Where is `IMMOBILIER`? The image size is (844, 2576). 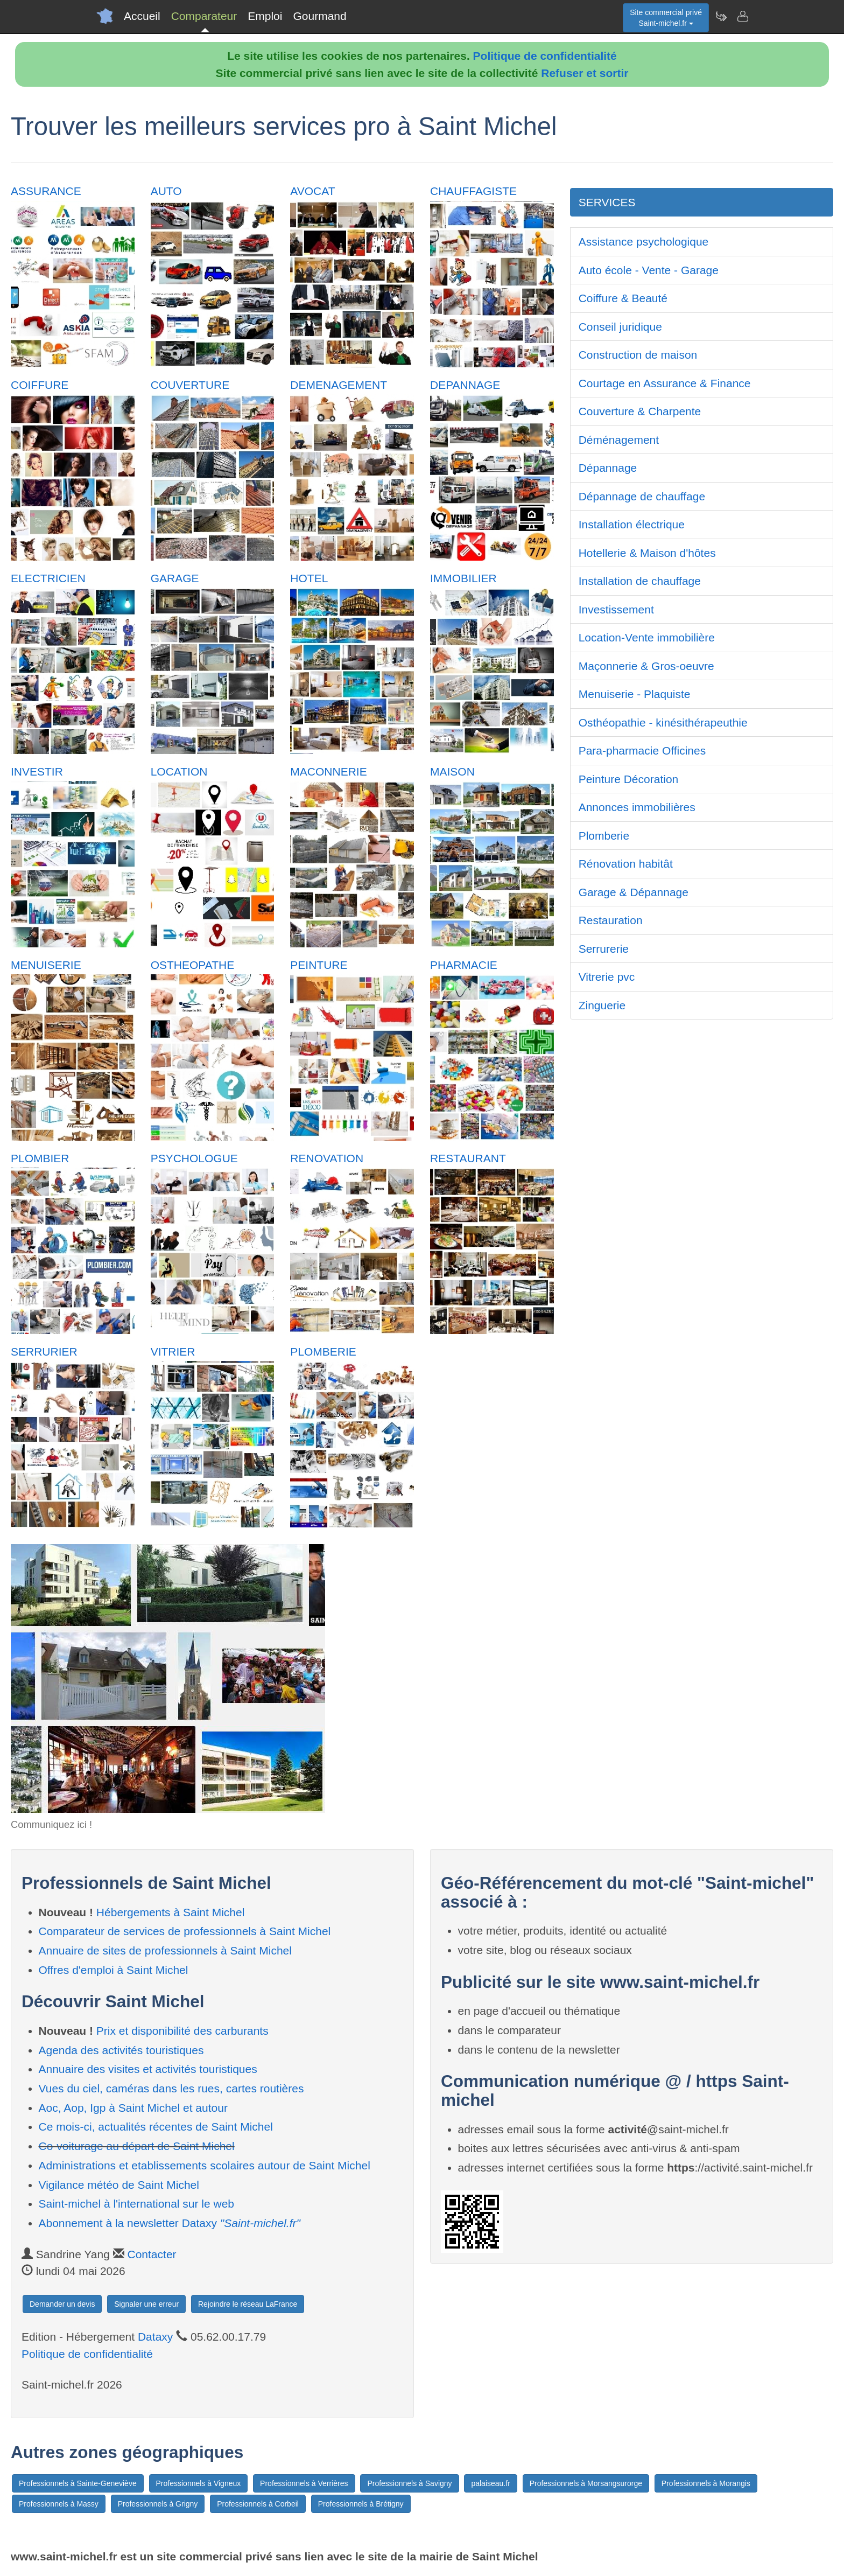 IMMOBILIER is located at coordinates (463, 578).